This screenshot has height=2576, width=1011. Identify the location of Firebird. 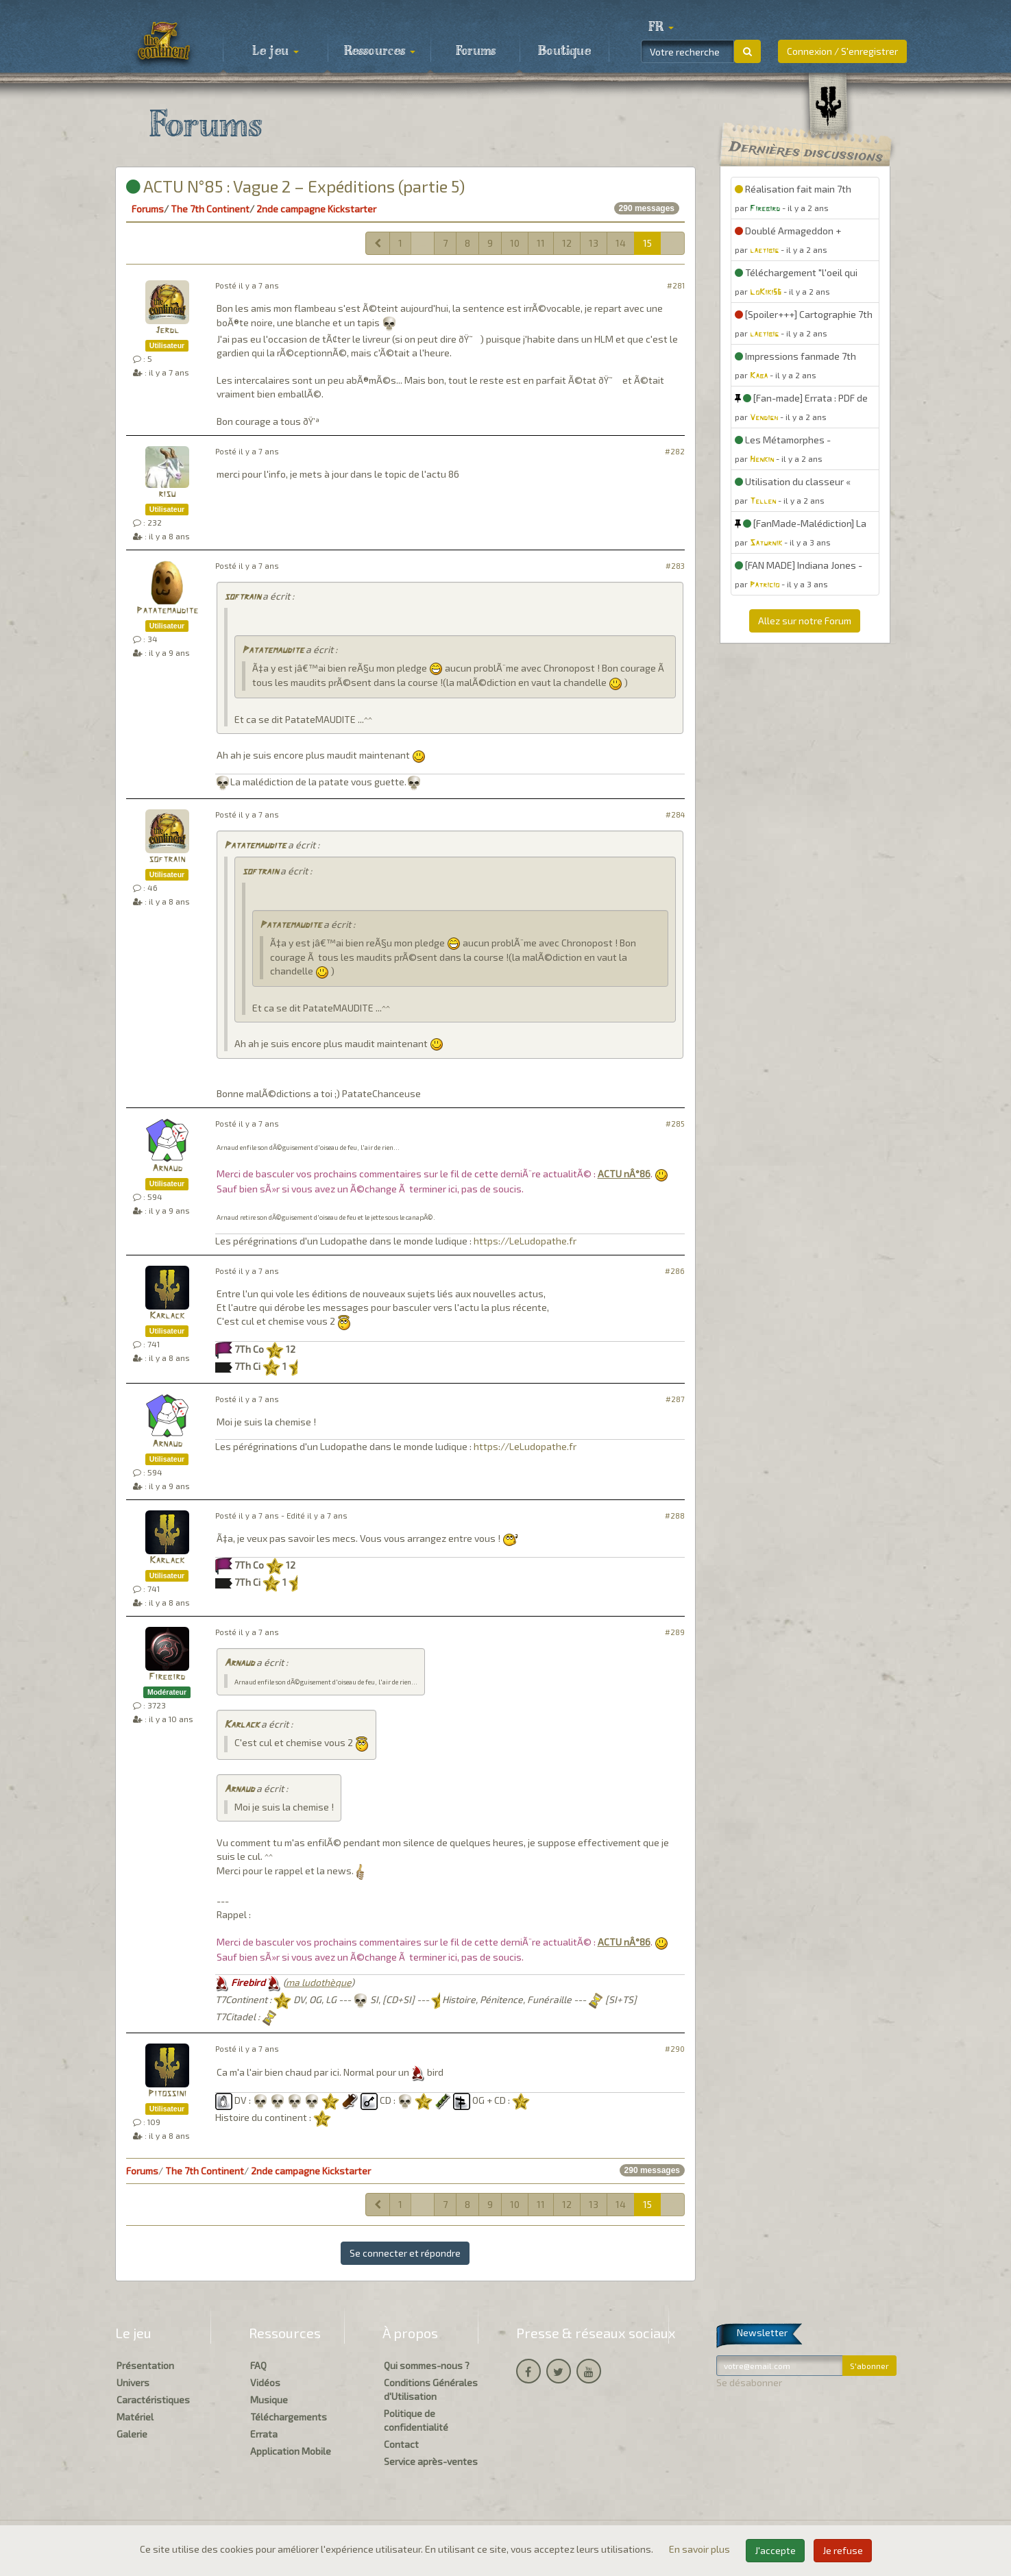
(167, 1677).